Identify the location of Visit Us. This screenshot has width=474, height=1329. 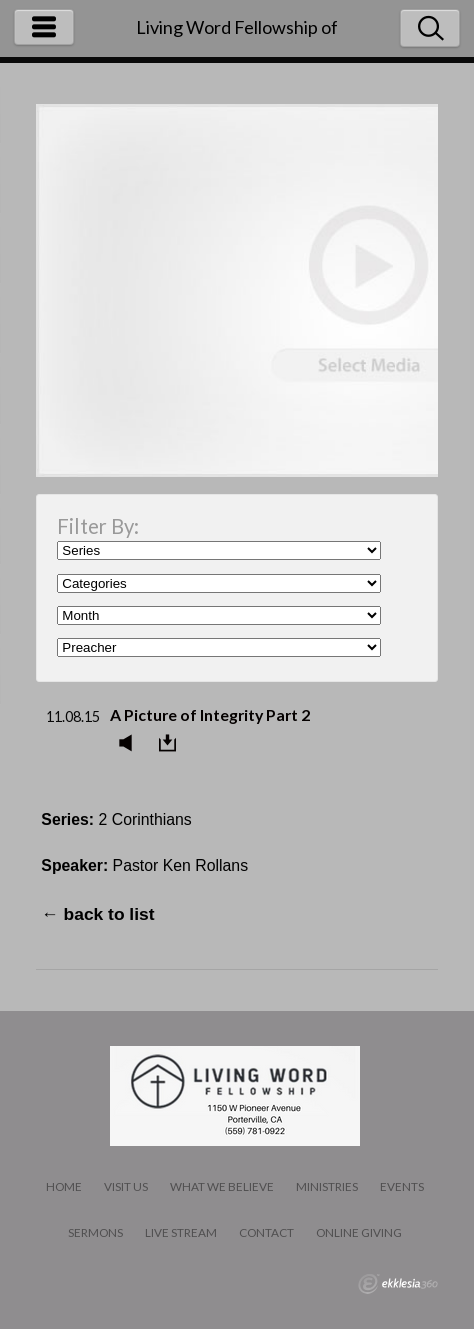
(126, 1186).